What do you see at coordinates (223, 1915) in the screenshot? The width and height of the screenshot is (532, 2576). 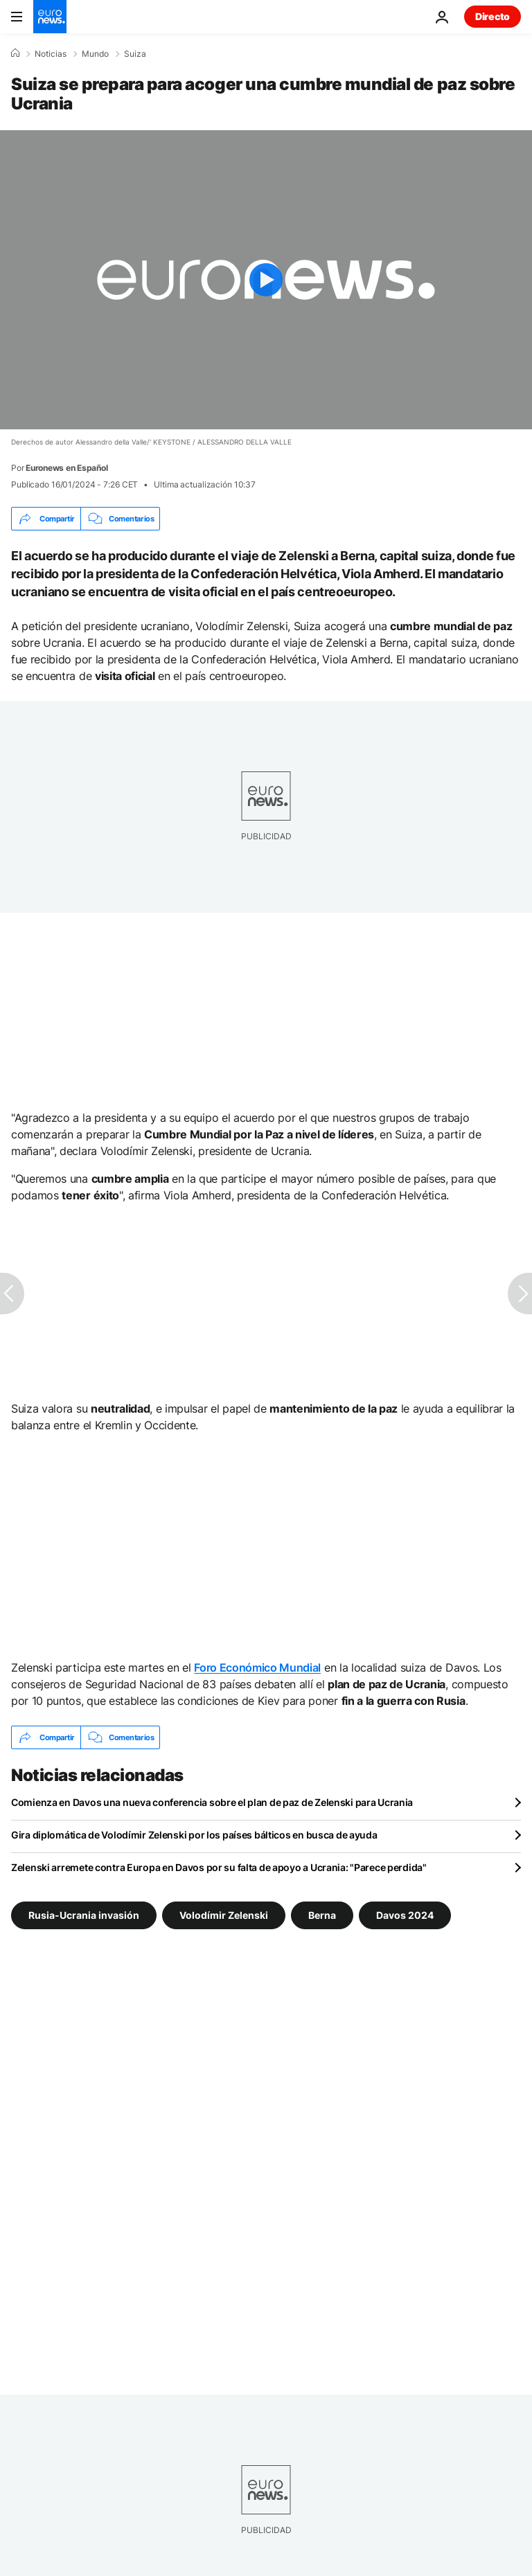 I see `Volodímir Zelenski [Ver más artículos de la etiqueta Volodímir Zelenski]` at bounding box center [223, 1915].